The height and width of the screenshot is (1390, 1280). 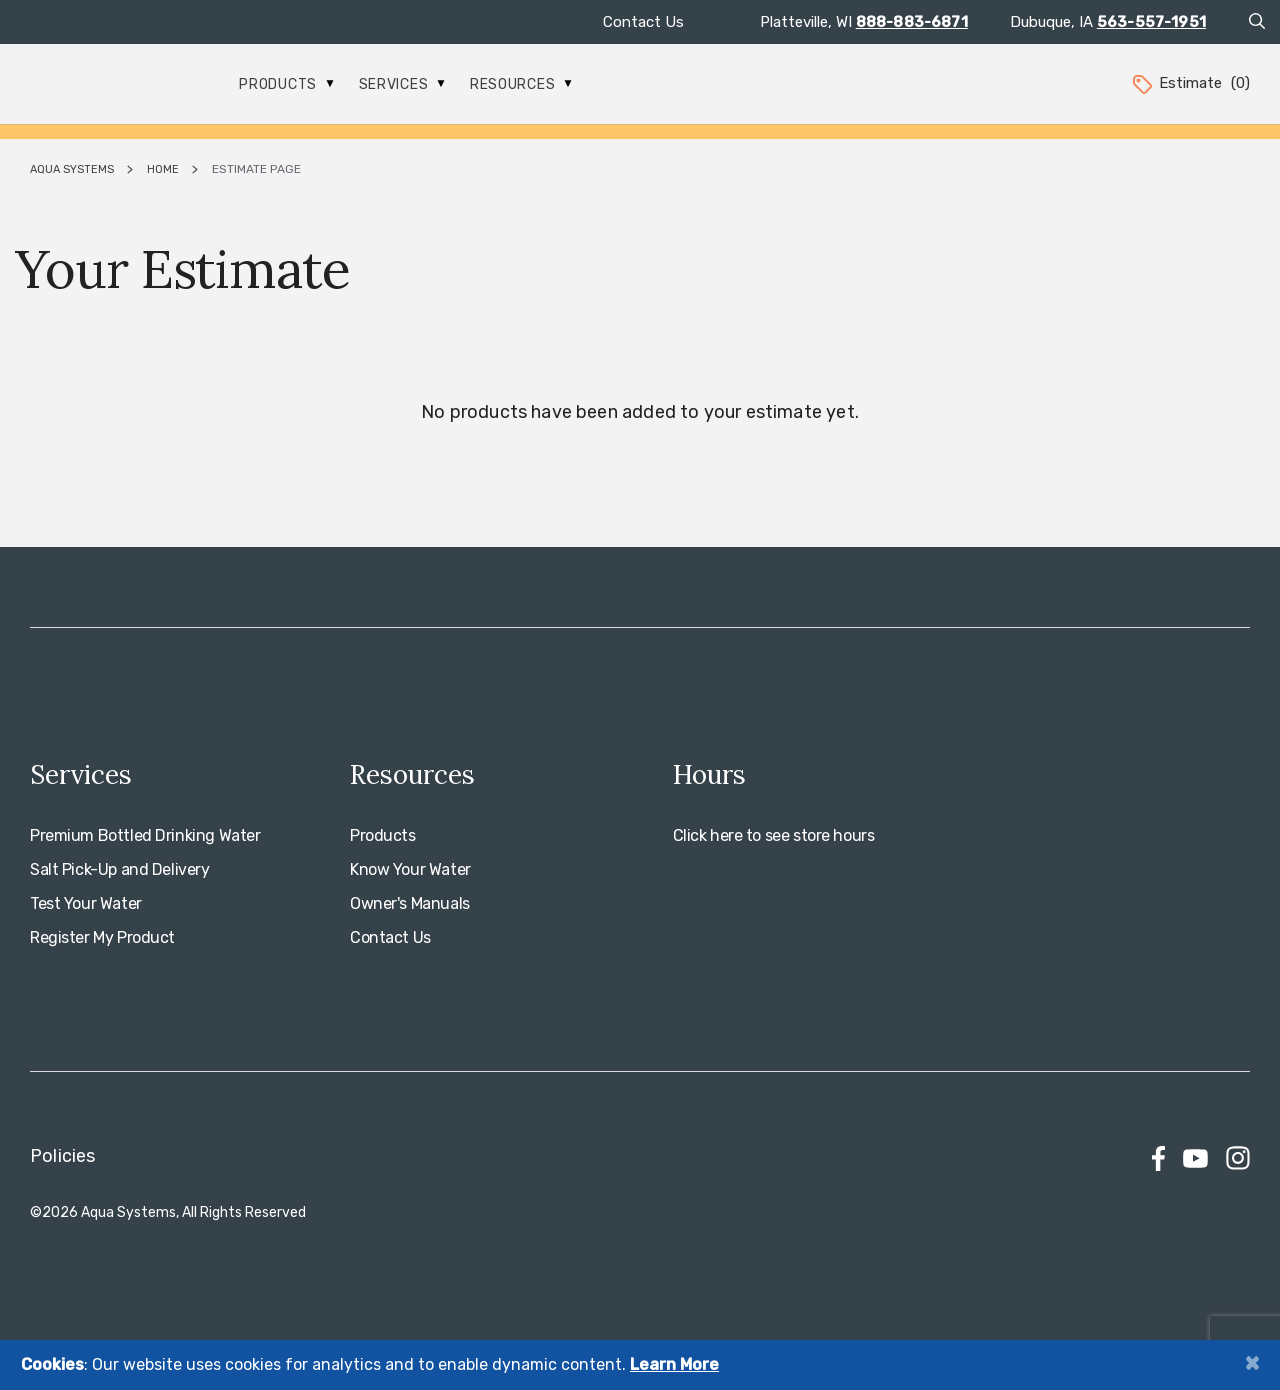 What do you see at coordinates (402, 84) in the screenshot?
I see `Services` at bounding box center [402, 84].